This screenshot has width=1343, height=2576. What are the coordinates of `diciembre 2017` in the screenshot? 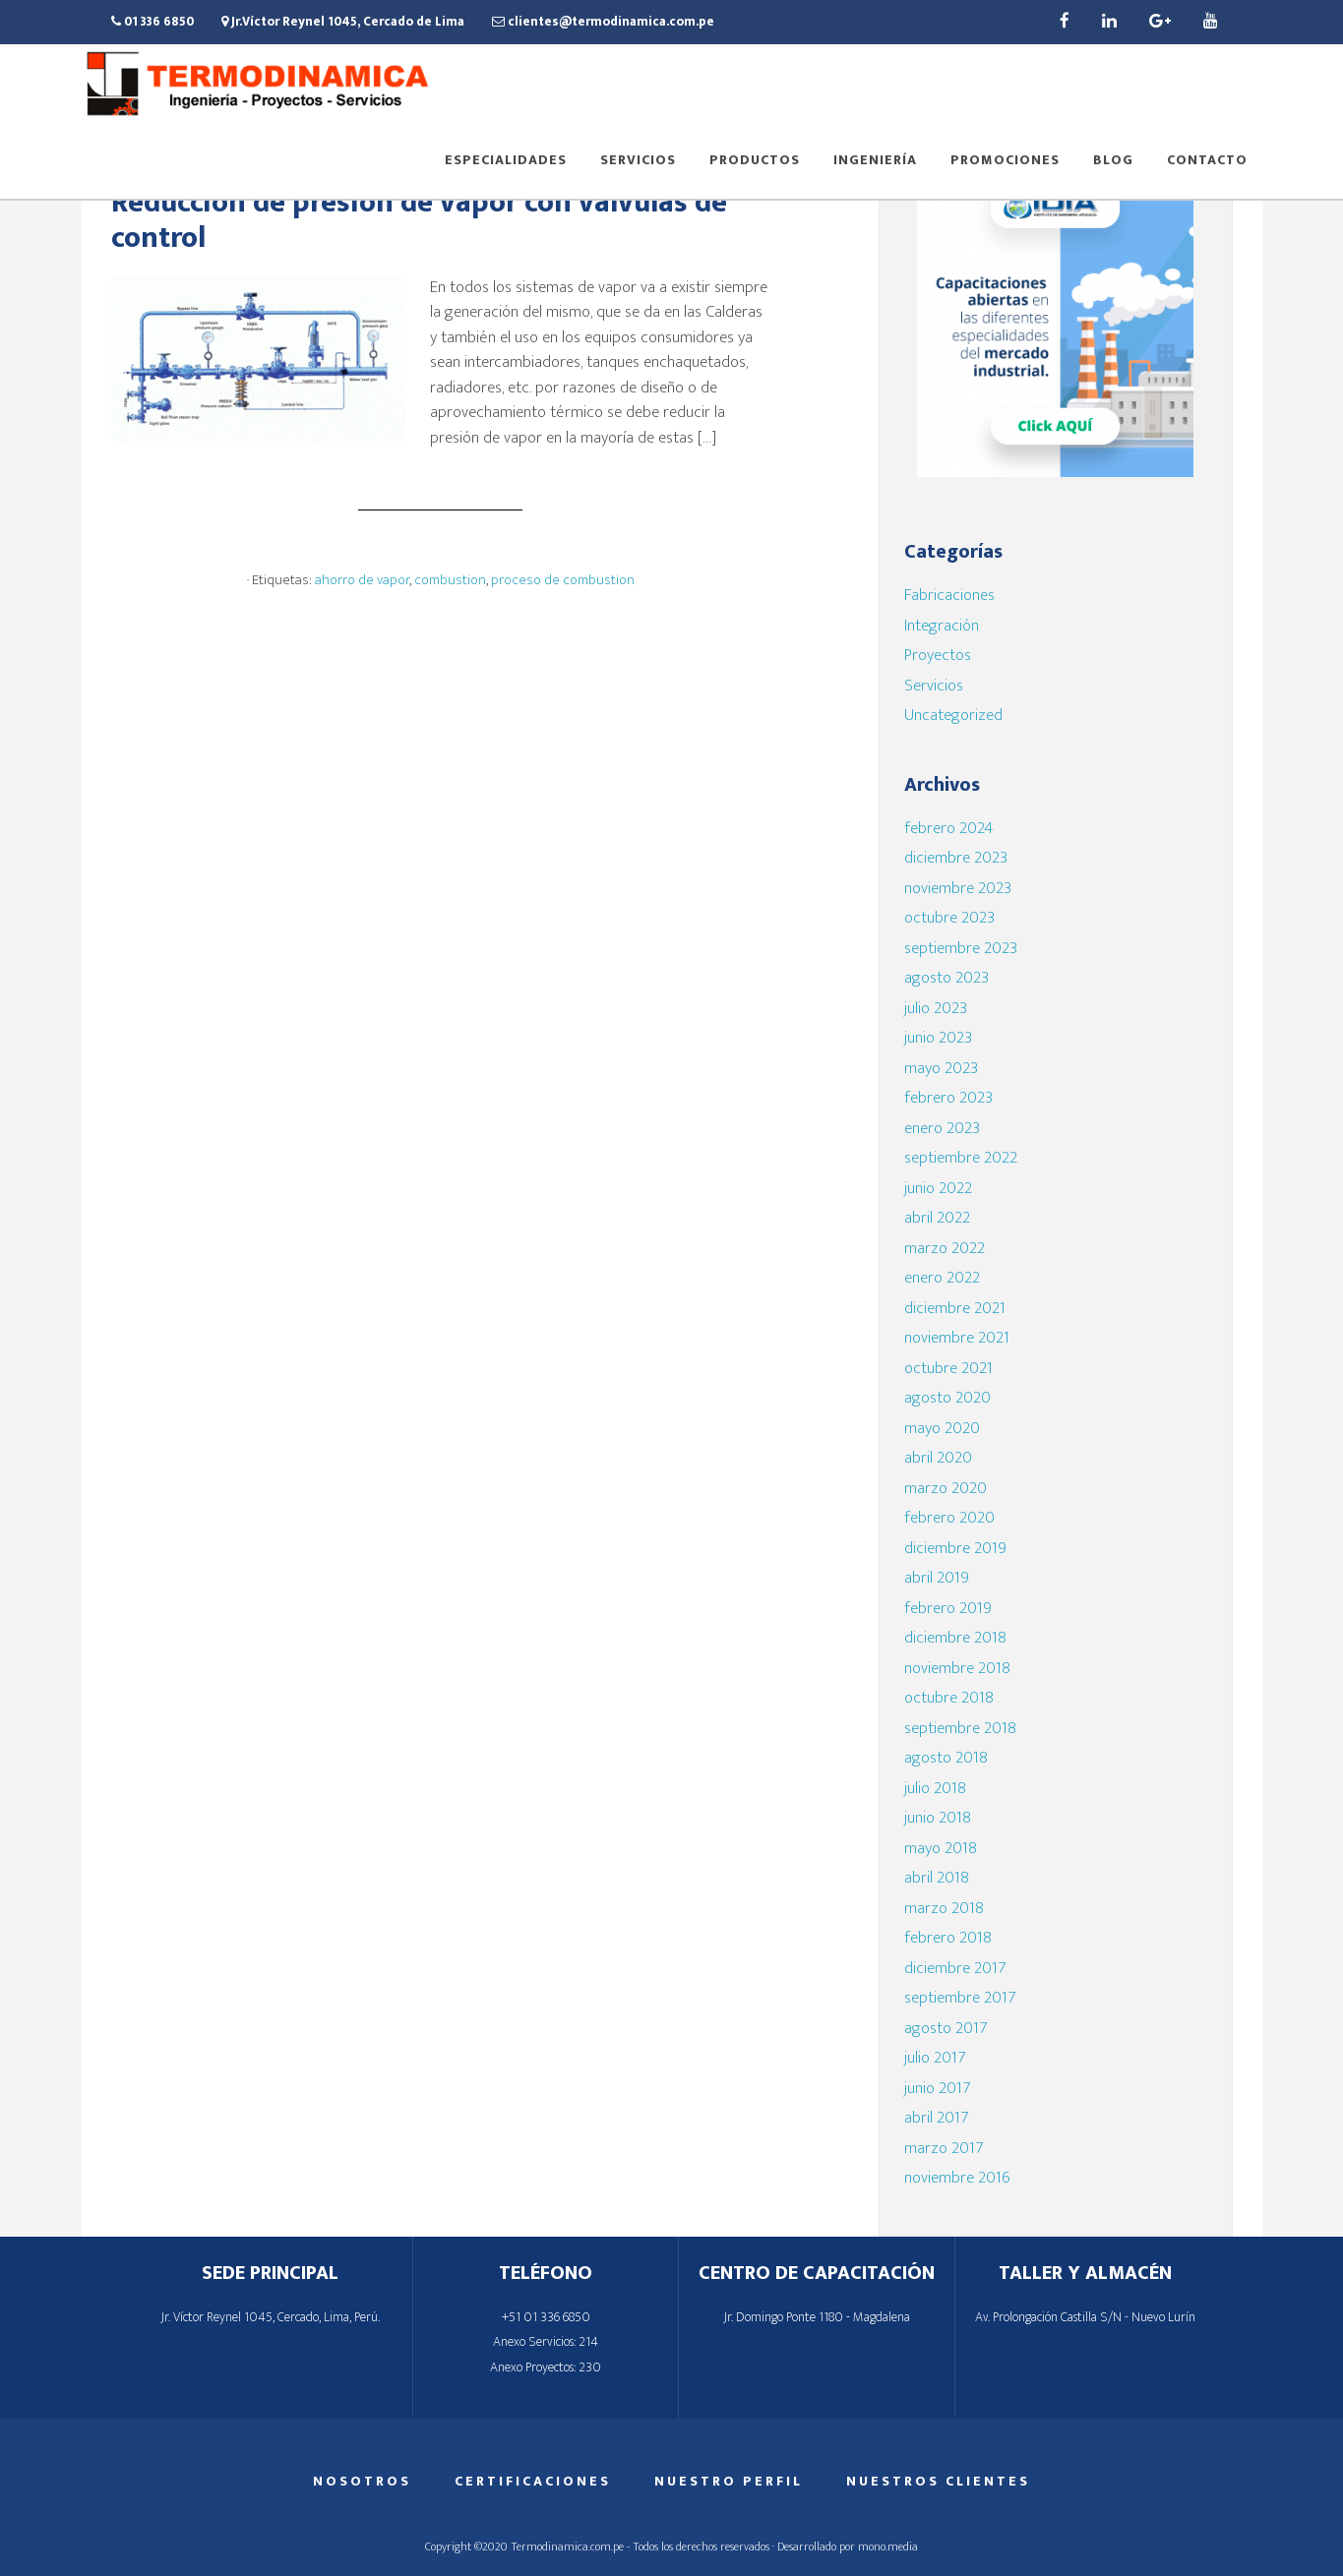 It's located at (955, 1968).